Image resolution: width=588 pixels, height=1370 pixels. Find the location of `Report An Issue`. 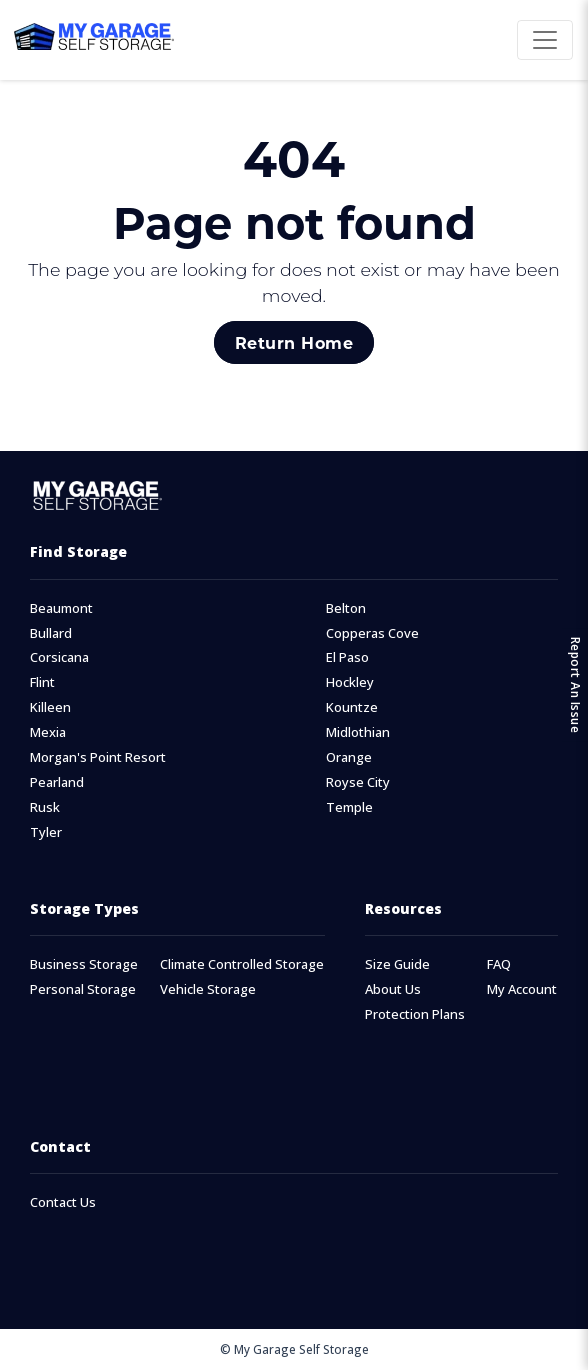

Report An Issue is located at coordinates (575, 685).